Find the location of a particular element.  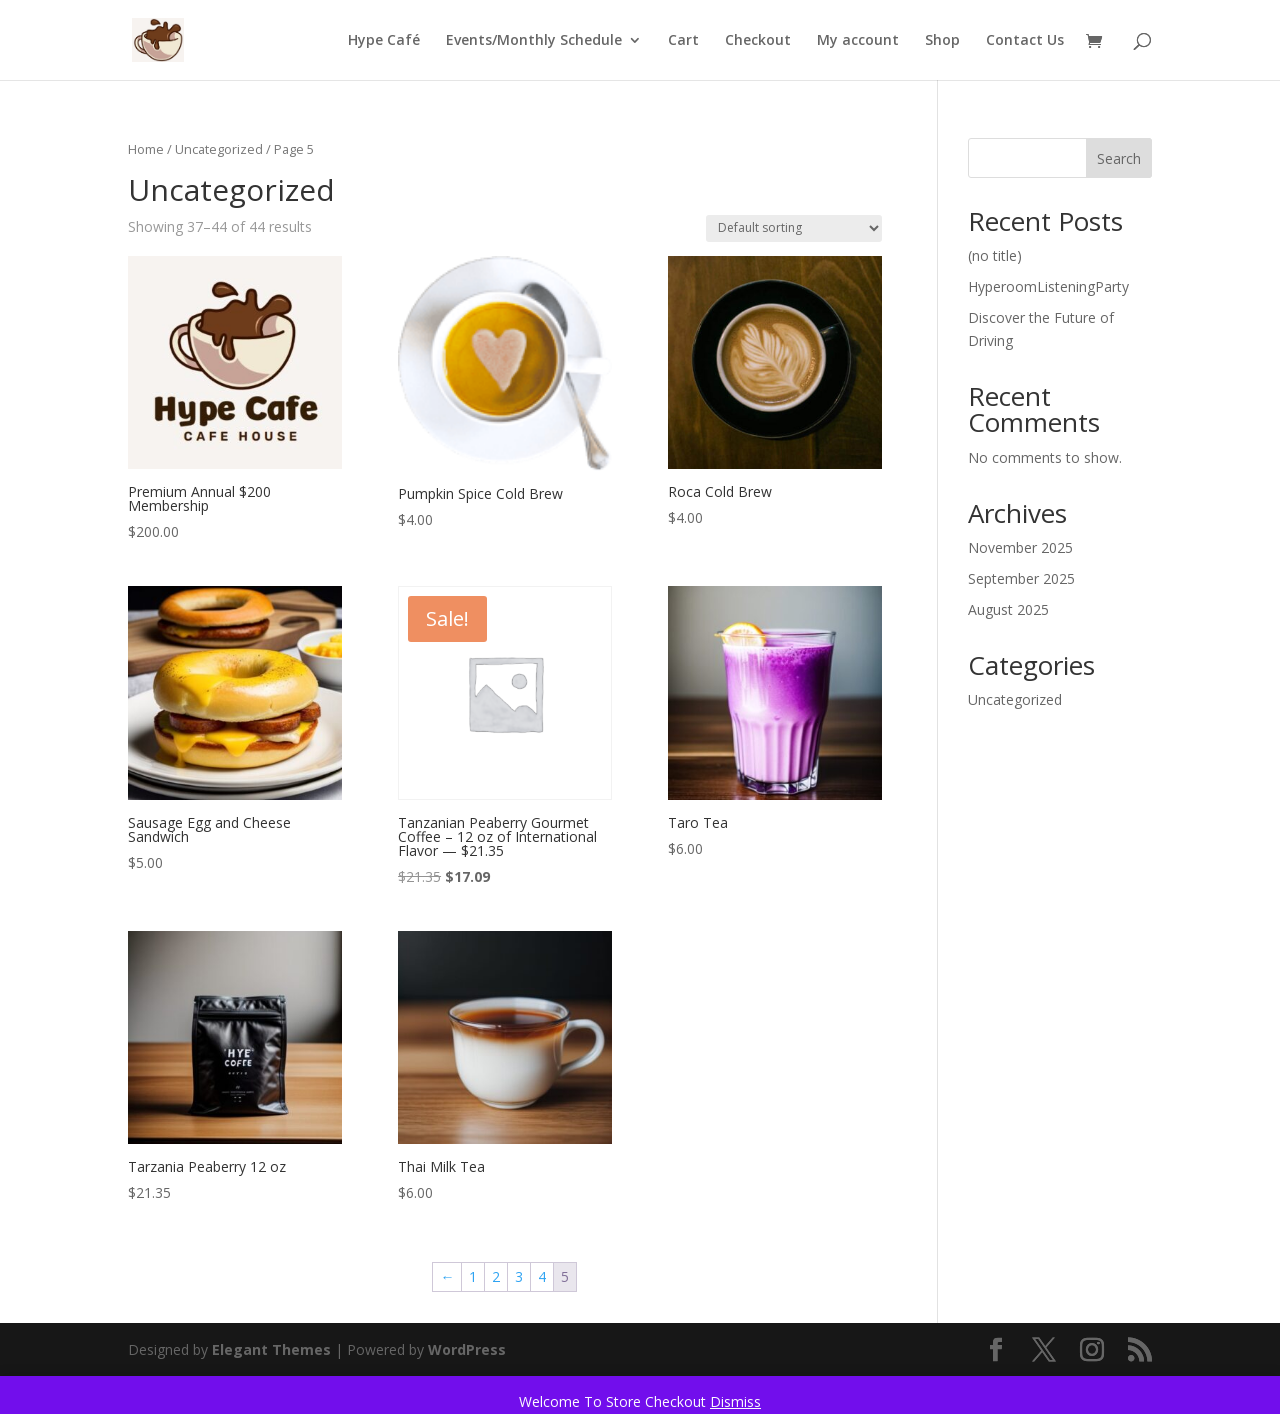

2 [Page 2] is located at coordinates (496, 1276).